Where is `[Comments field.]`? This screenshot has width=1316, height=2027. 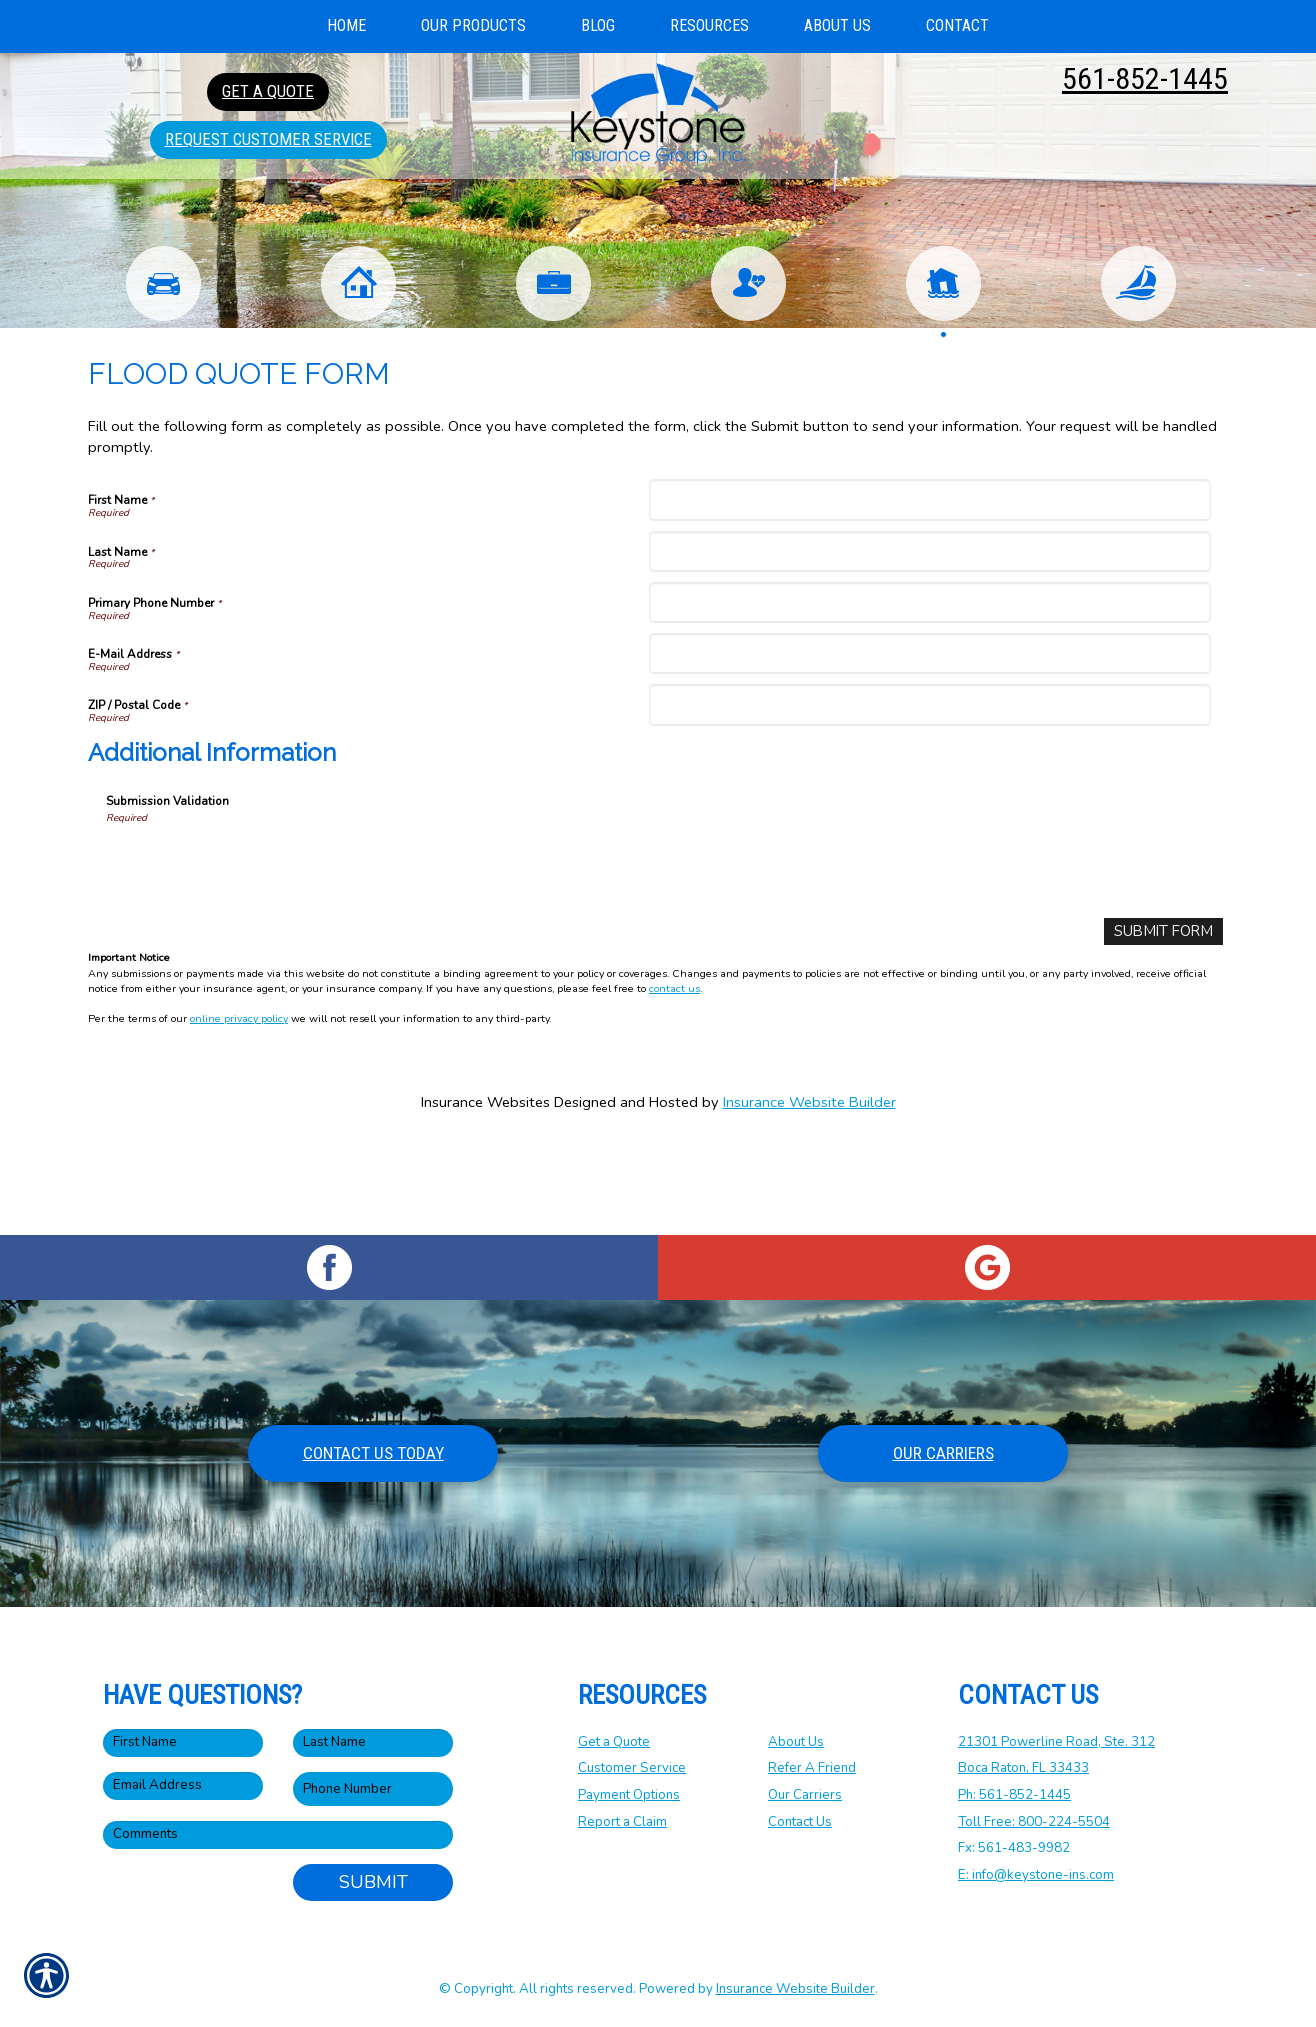
[Comments field.] is located at coordinates (278, 1835).